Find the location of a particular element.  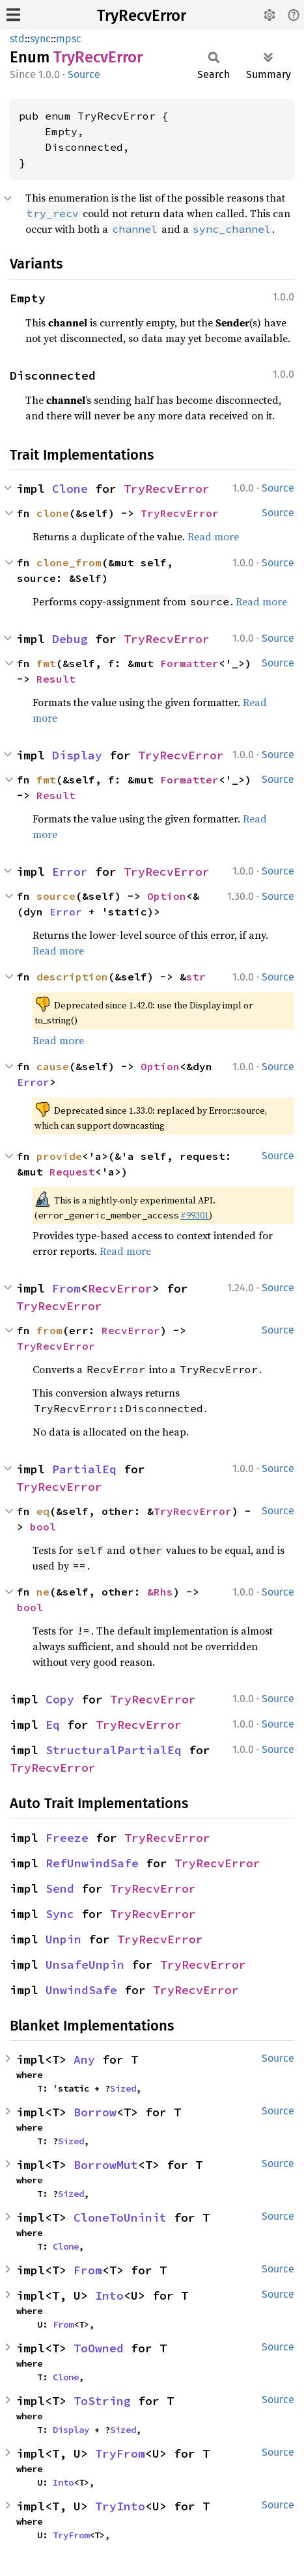

BorrowMut is located at coordinates (106, 2164).